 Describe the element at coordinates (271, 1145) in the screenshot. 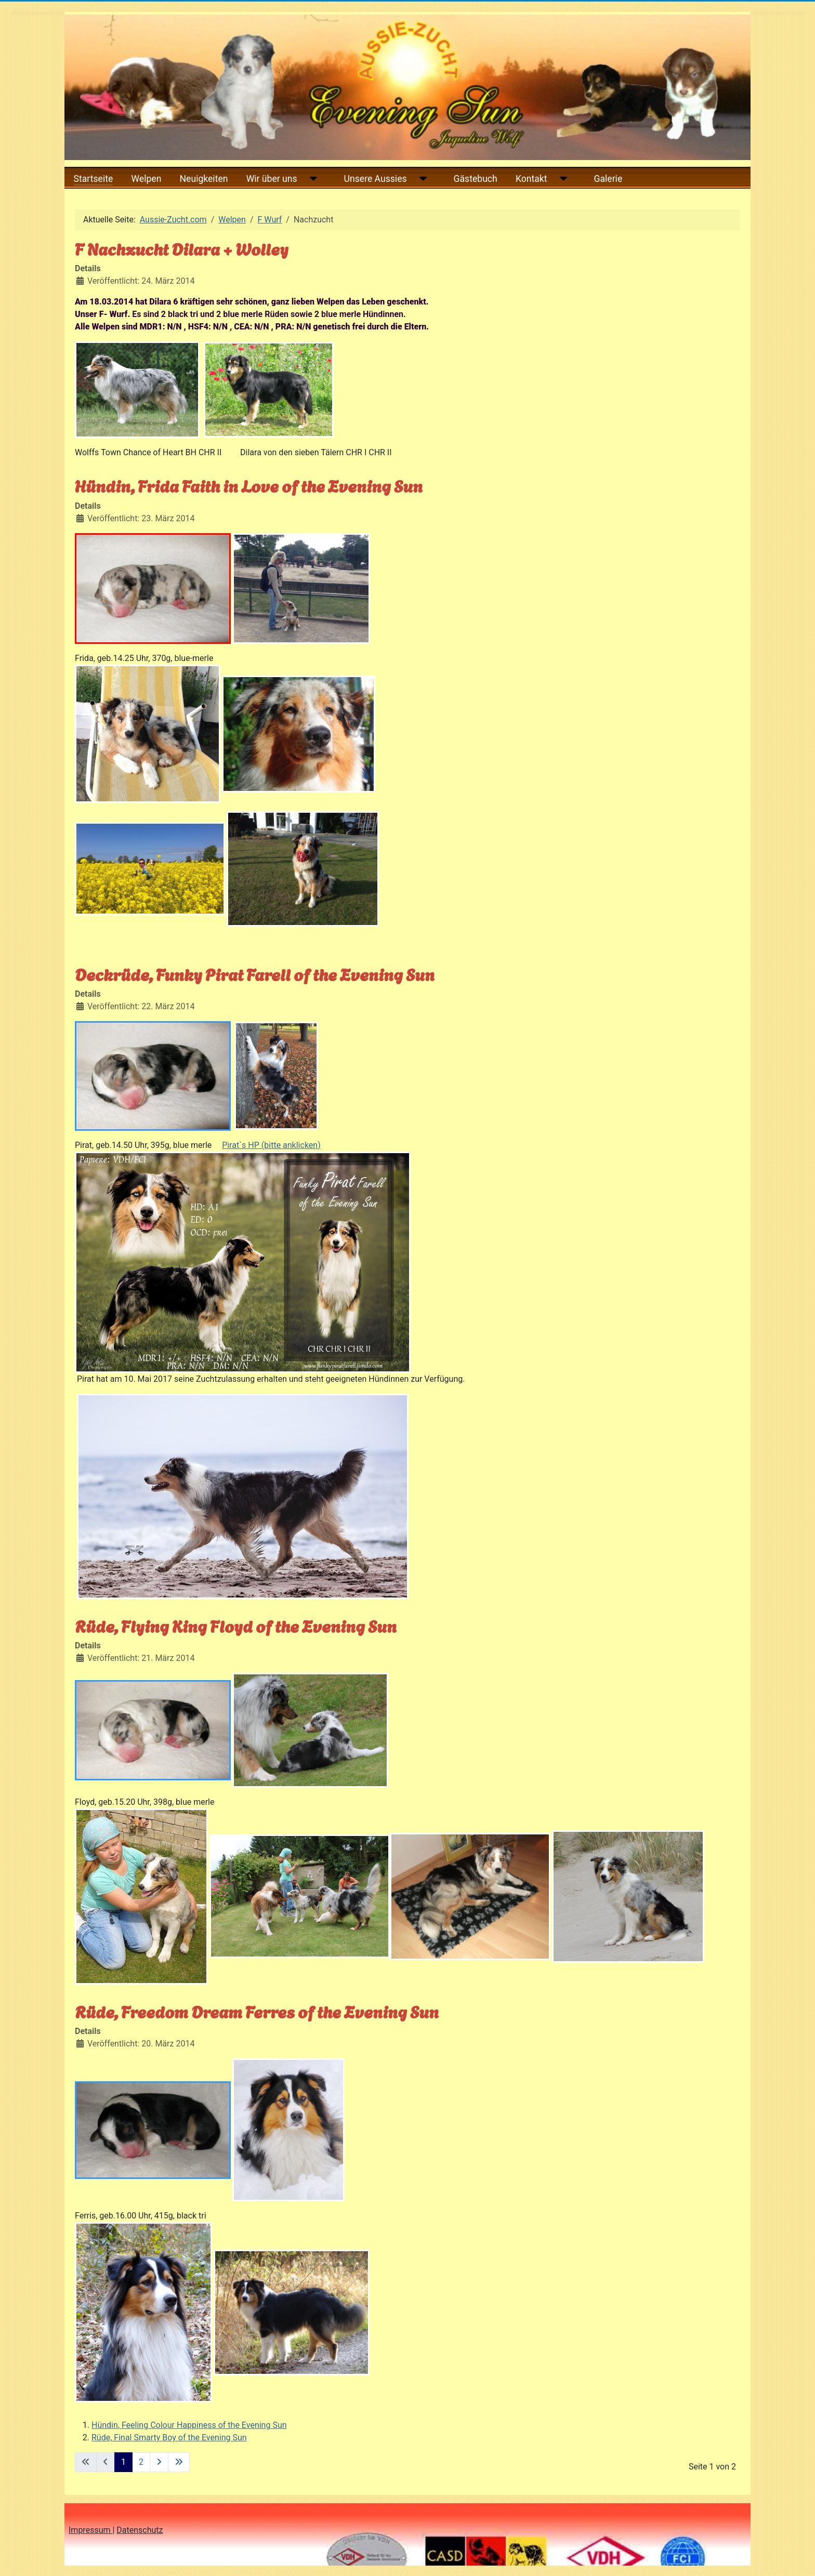

I see `Pirat`s HP (bitte anklicken)` at that location.